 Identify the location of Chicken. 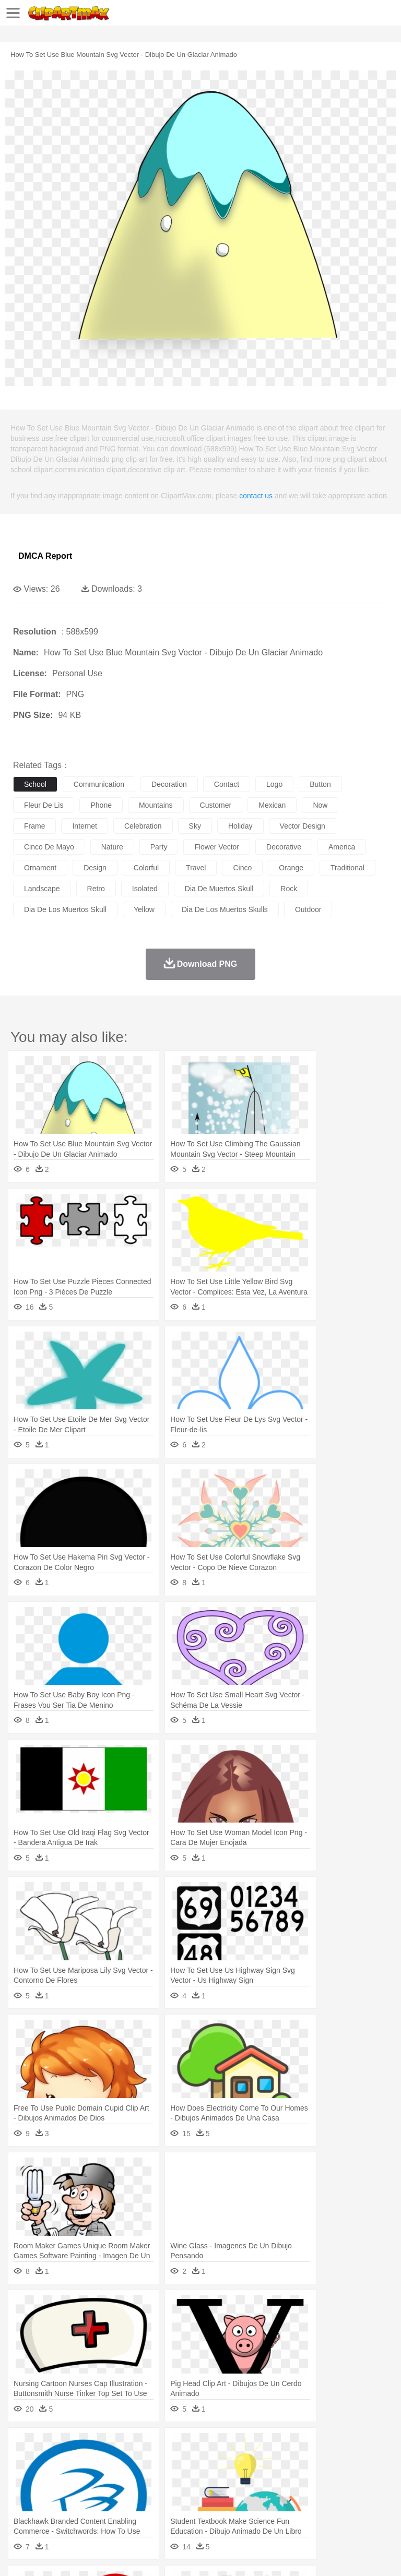
(158, 2461).